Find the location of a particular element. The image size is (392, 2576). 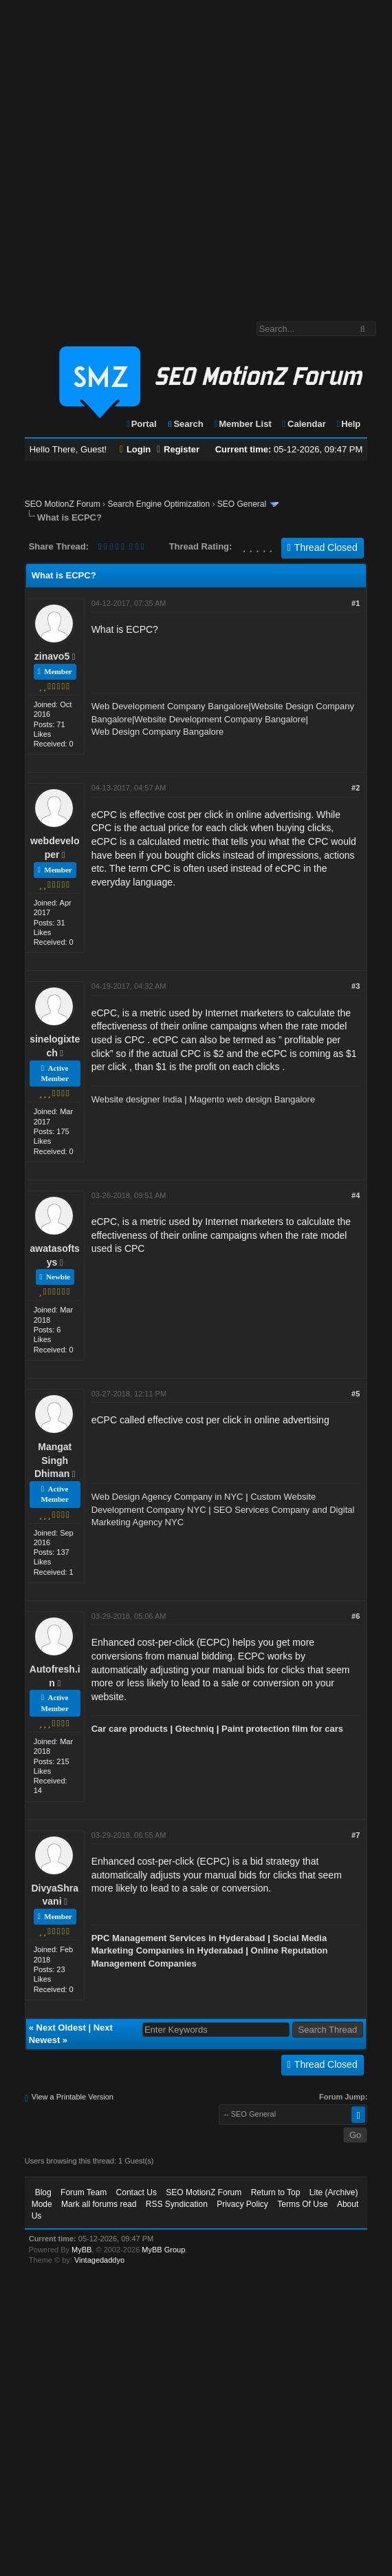

Vintagedaddyo is located at coordinates (99, 2260).